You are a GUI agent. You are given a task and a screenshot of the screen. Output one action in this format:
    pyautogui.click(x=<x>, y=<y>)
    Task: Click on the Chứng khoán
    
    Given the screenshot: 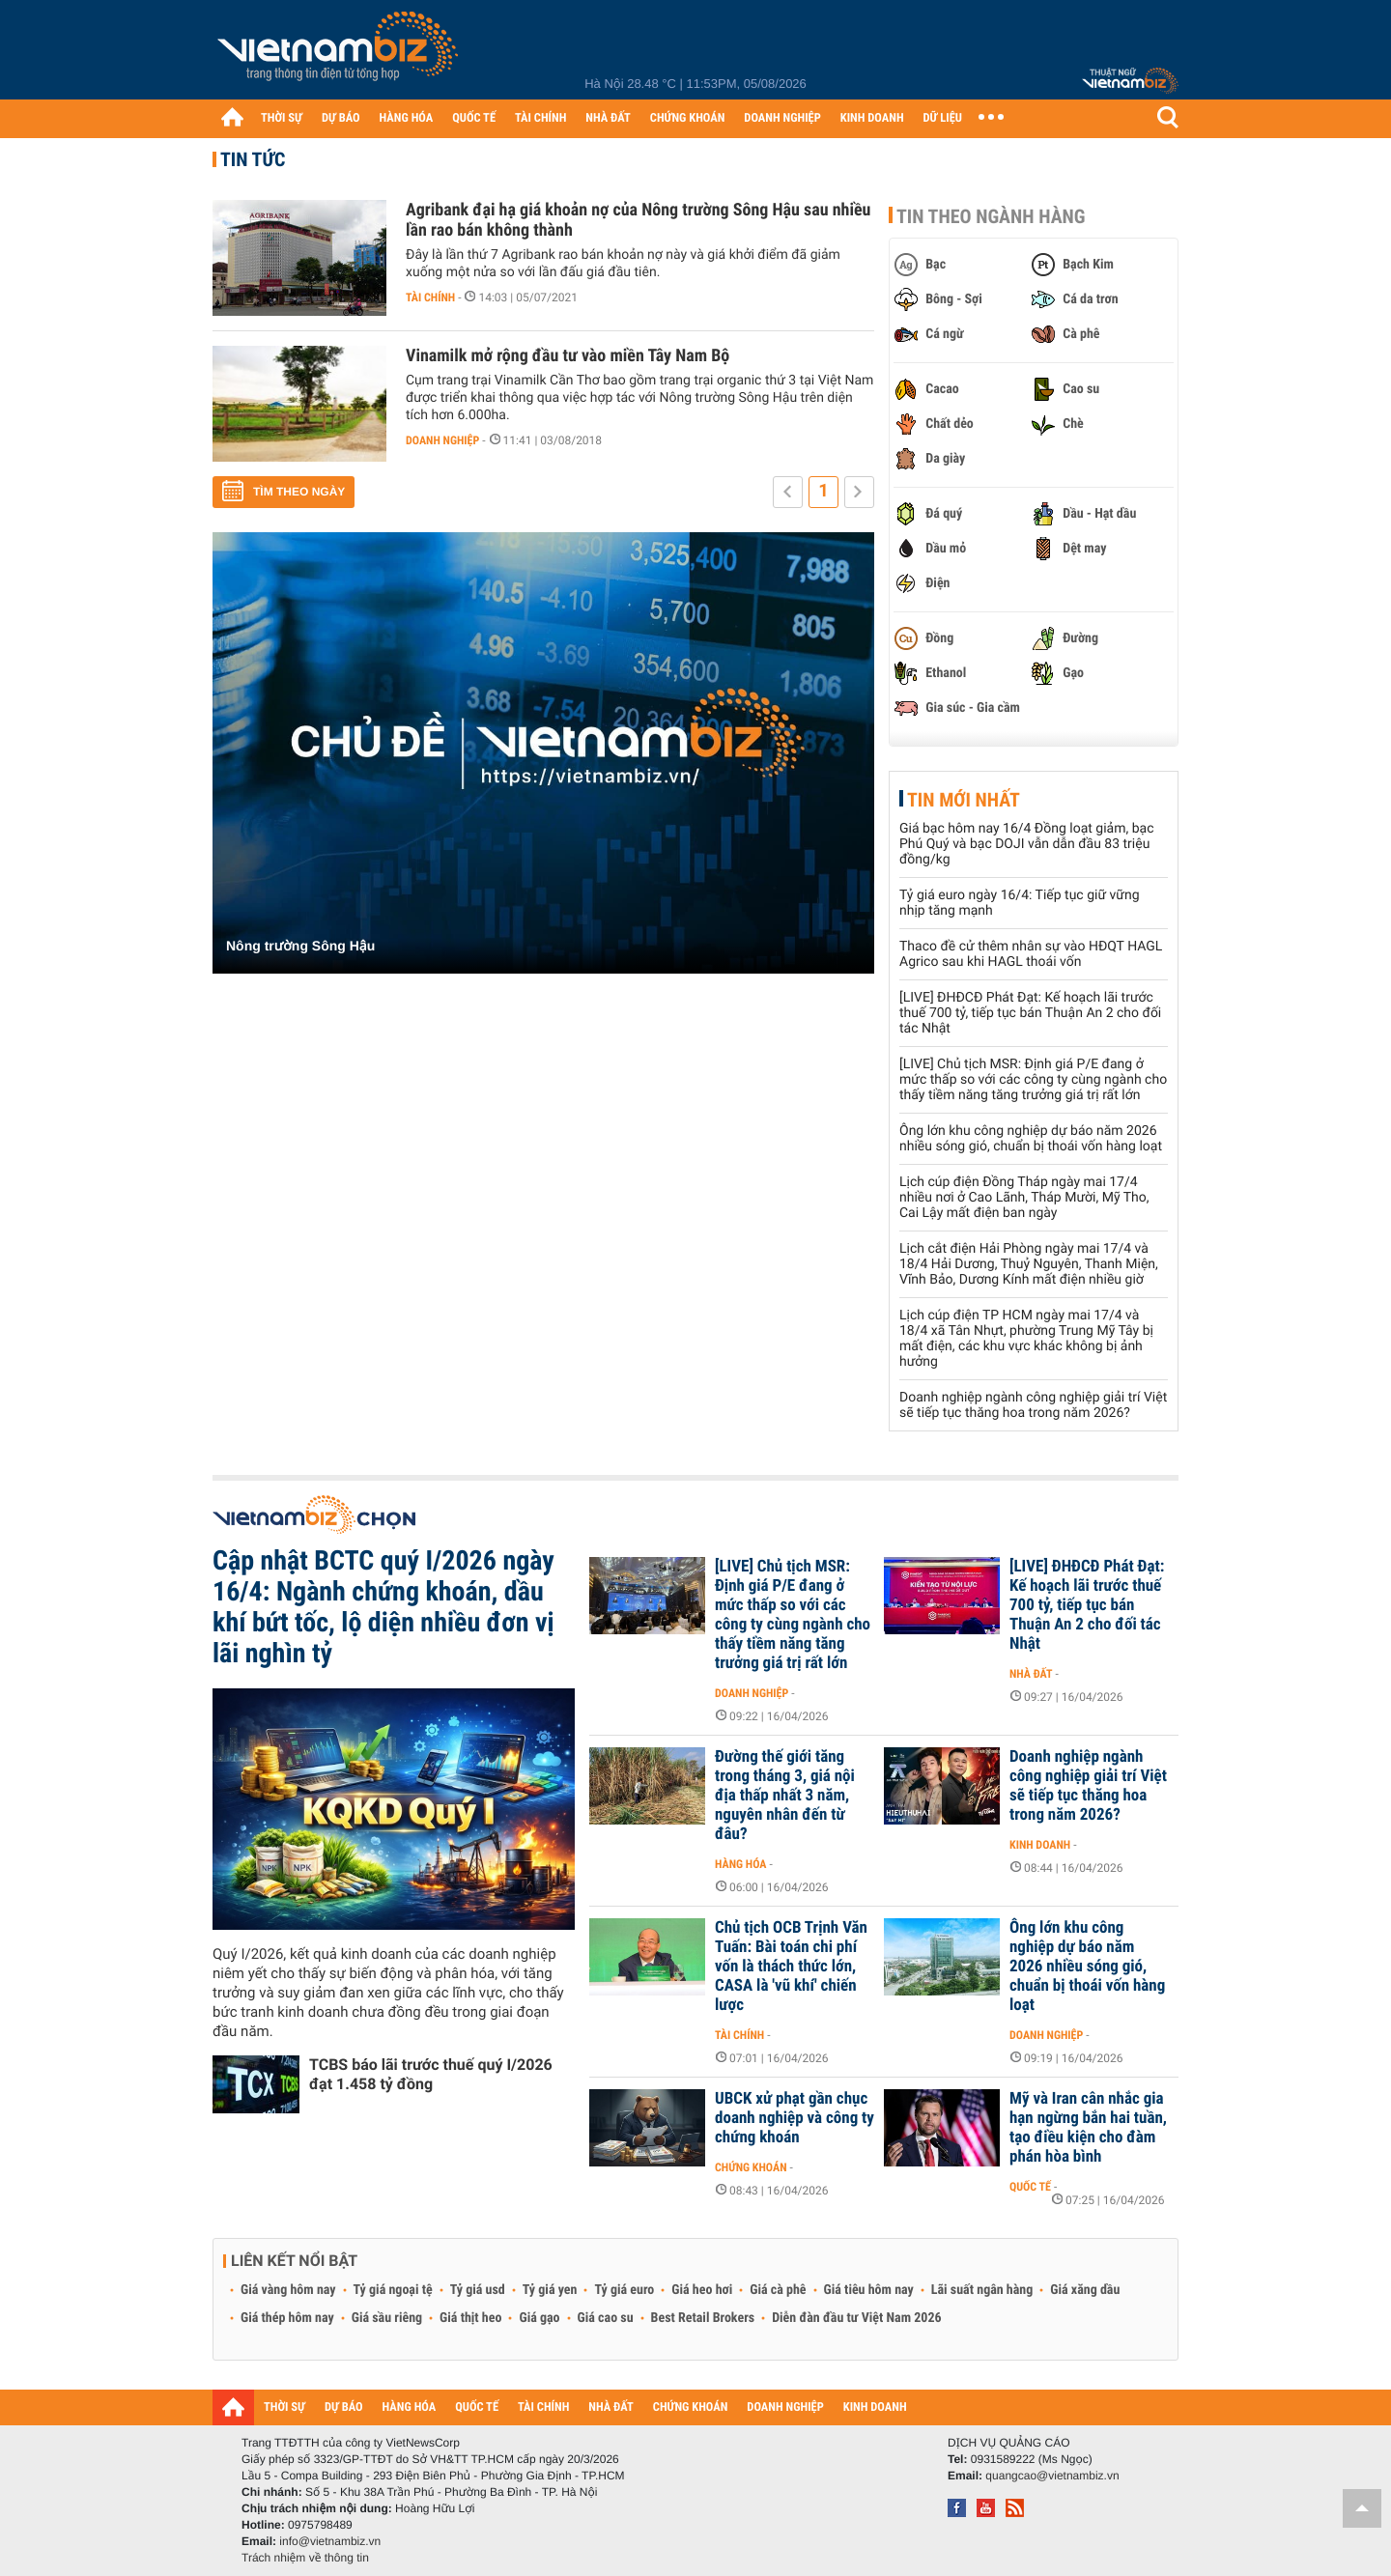 What is the action you would take?
    pyautogui.click(x=751, y=2167)
    